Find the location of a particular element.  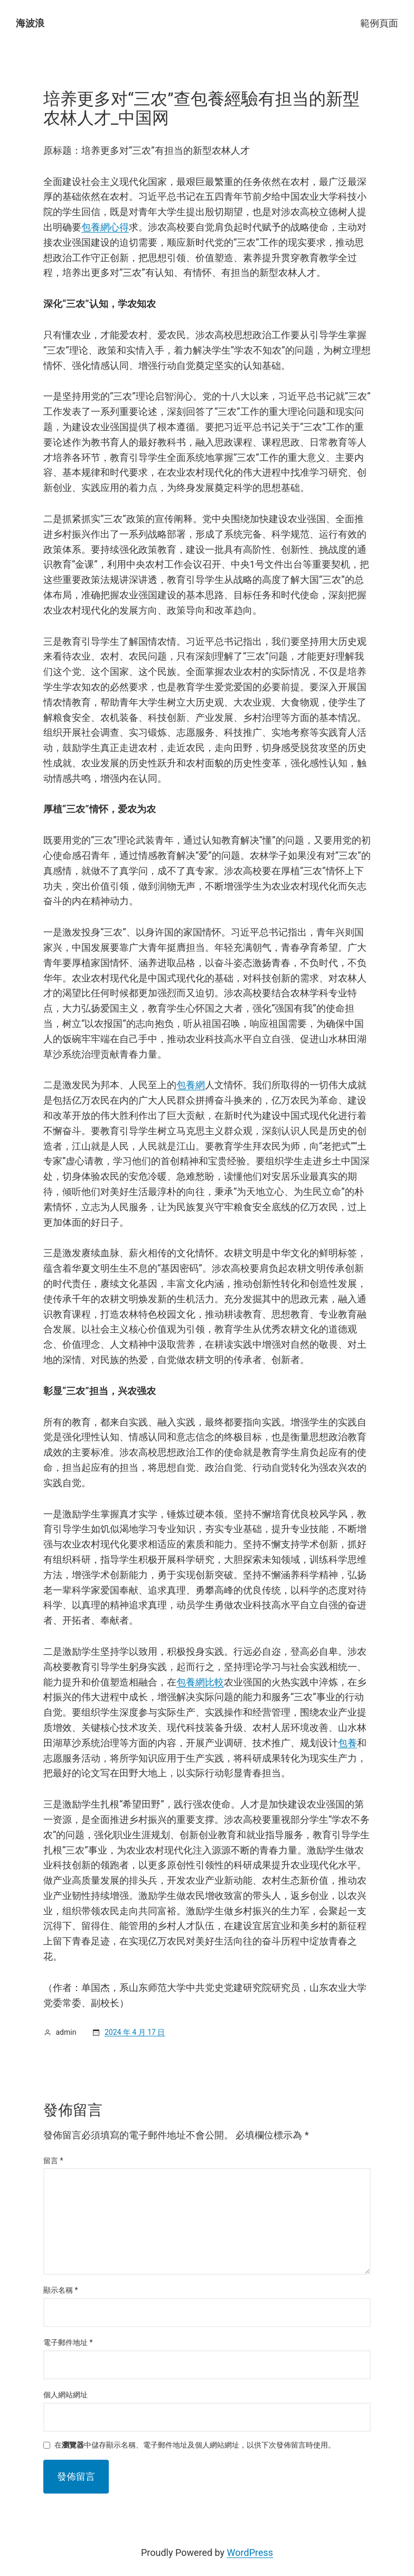

海波浪 is located at coordinates (30, 23).